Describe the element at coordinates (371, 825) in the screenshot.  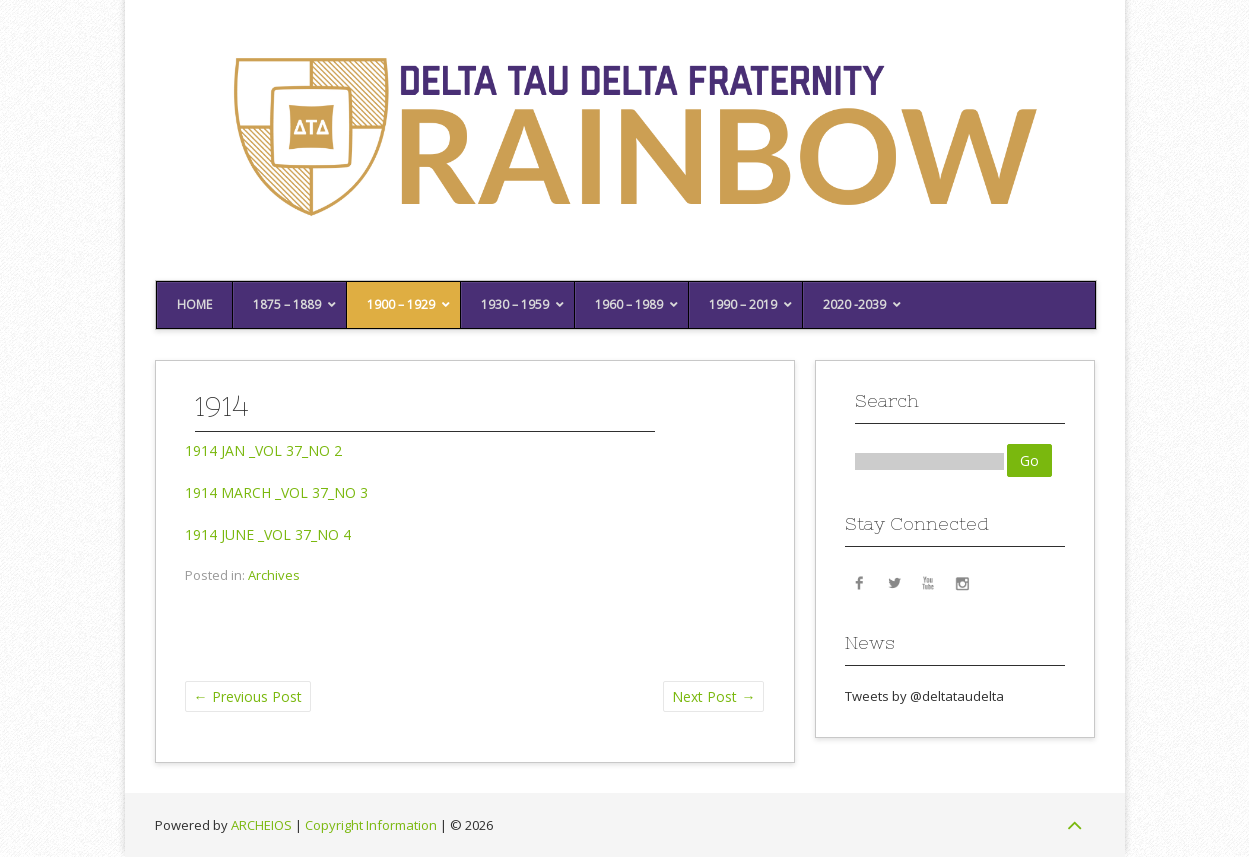
I see `Copyright Information` at that location.